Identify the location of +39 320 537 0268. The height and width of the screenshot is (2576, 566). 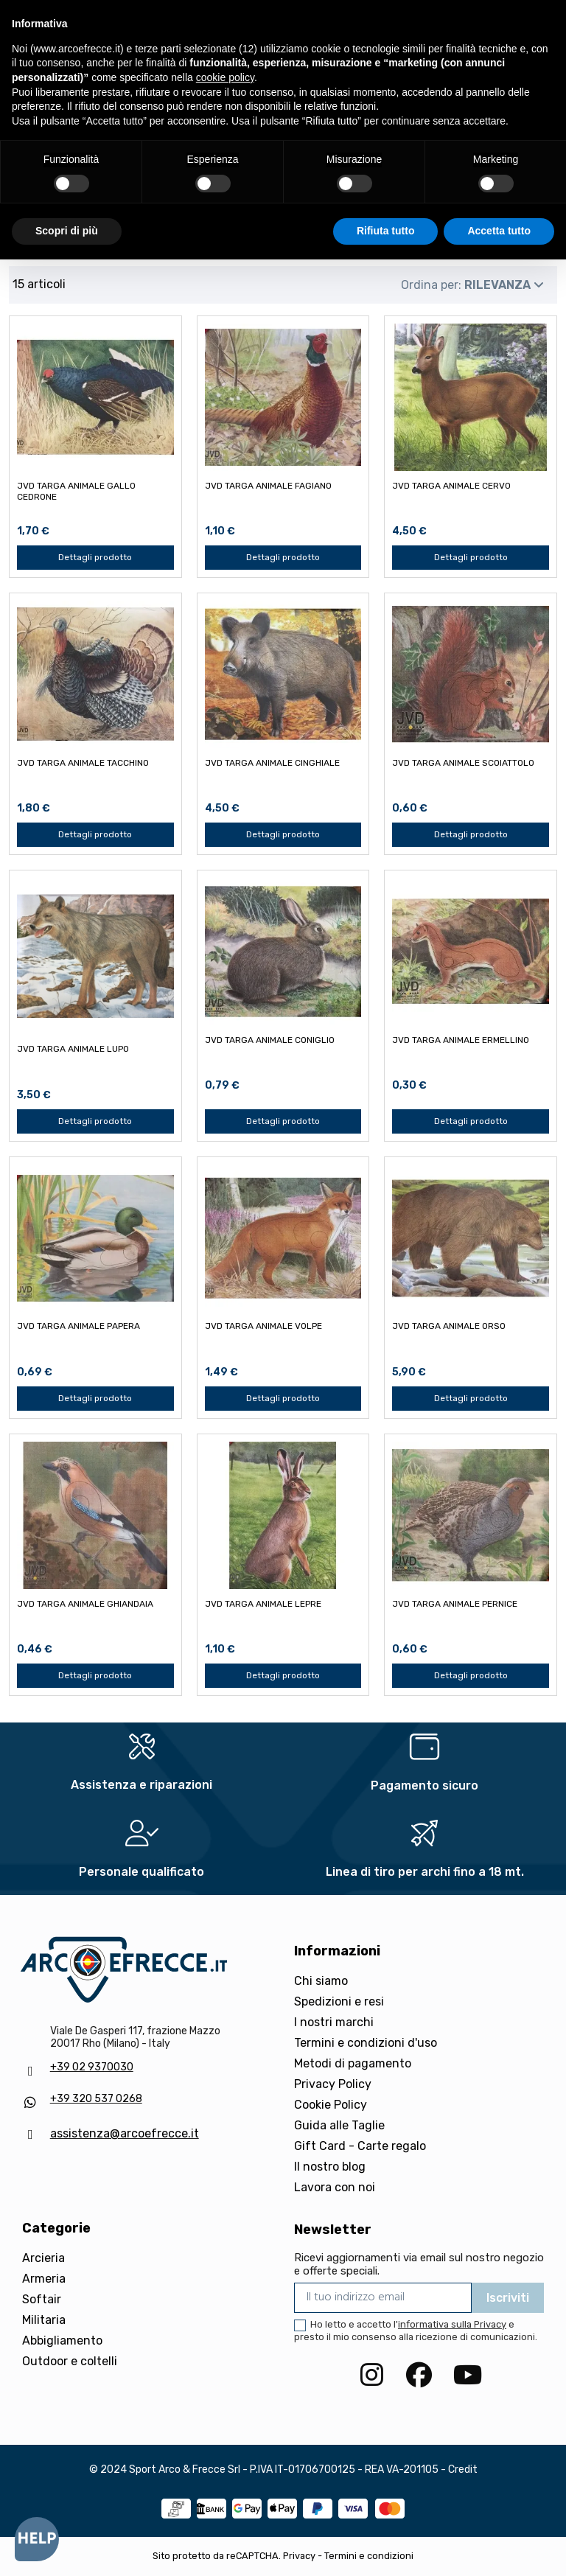
(96, 2098).